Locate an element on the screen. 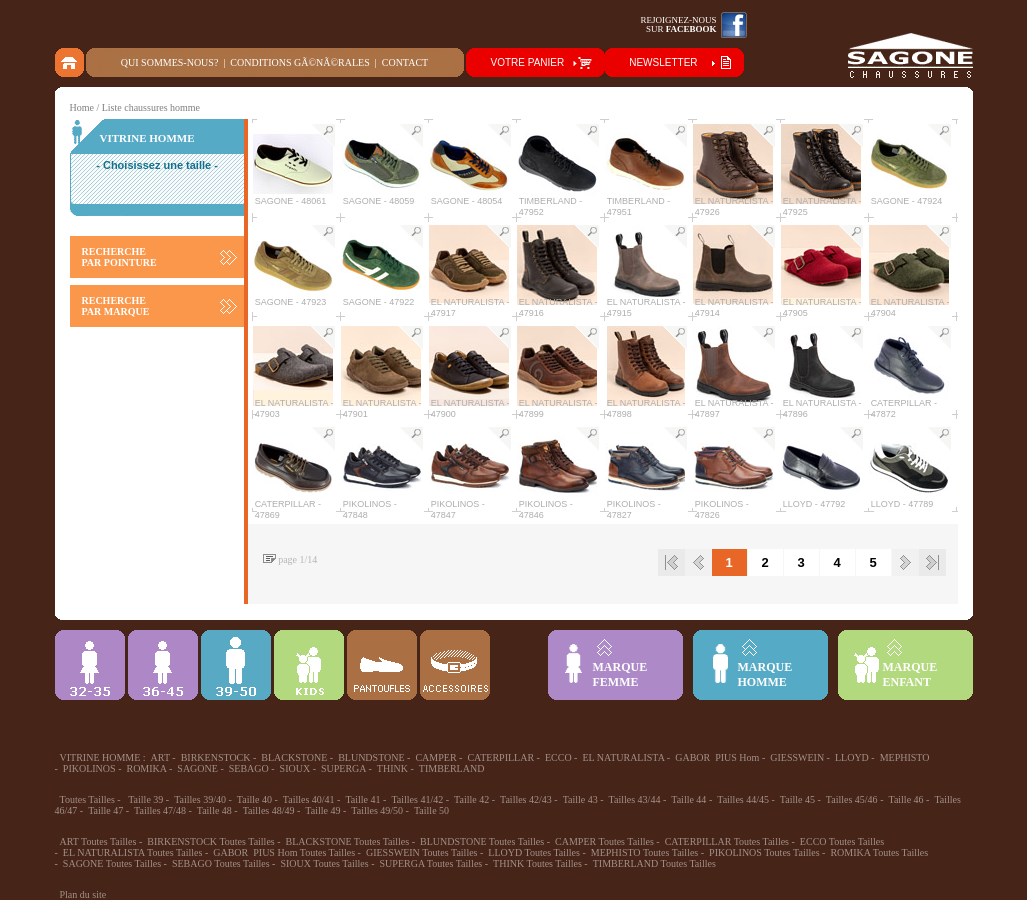  Tailles 49/50 is located at coordinates (377, 810).